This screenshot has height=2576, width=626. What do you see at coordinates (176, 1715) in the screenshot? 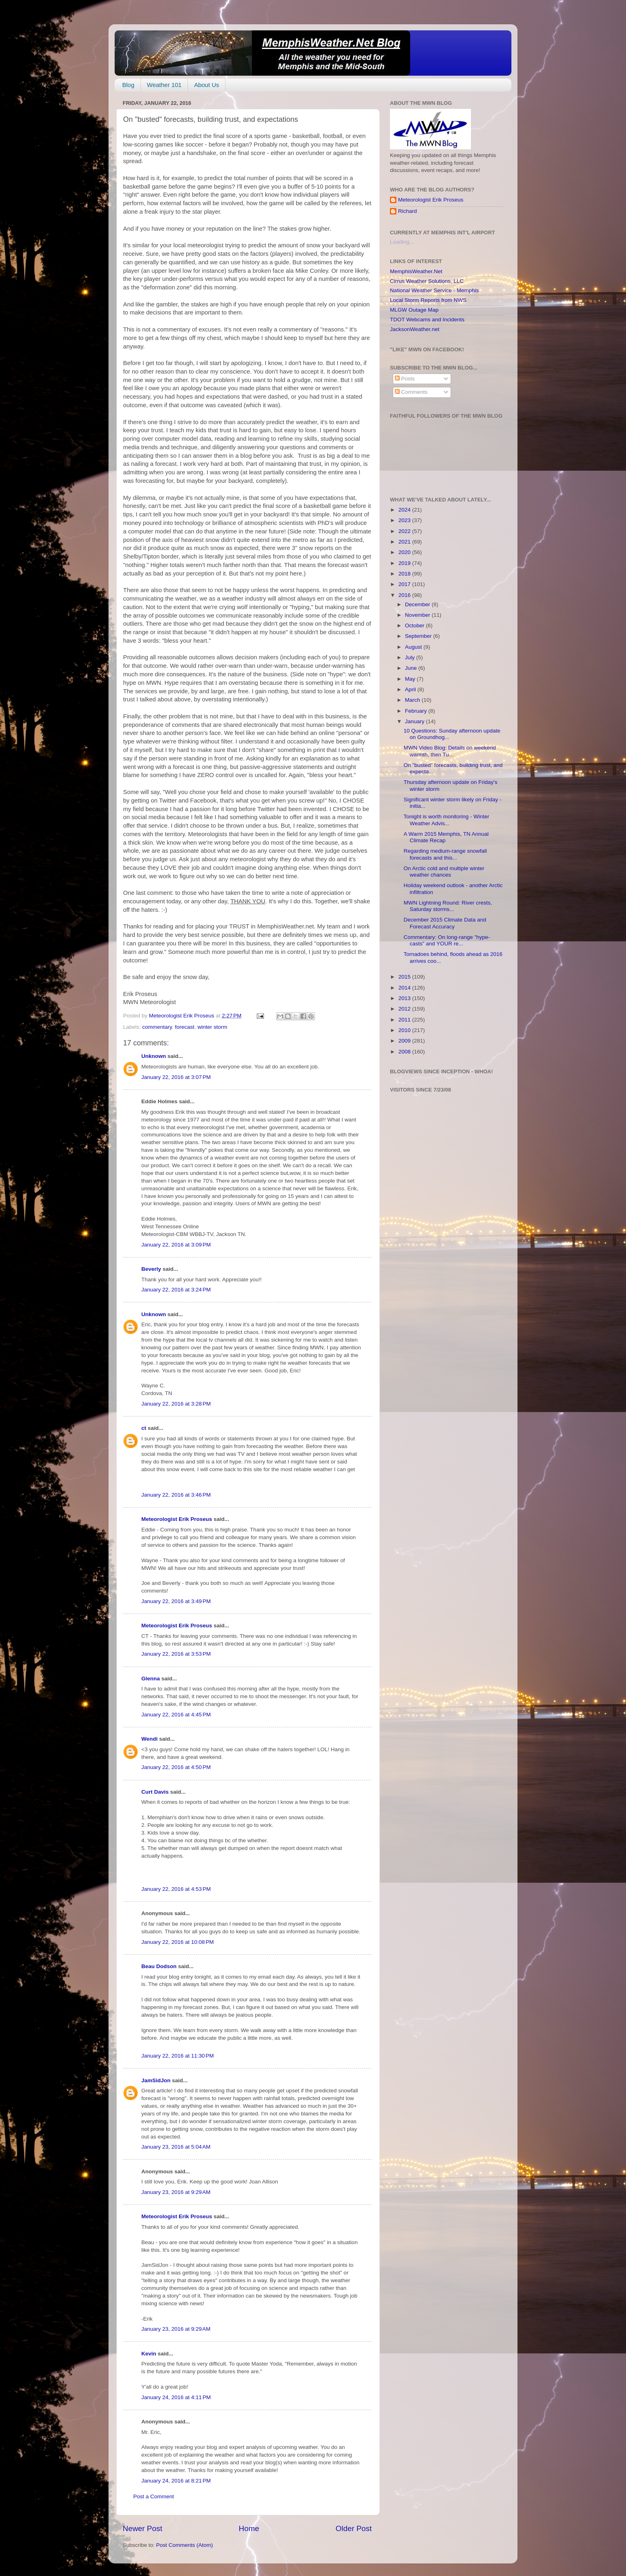
I see `January 22, 2016 at 4:45 PM` at bounding box center [176, 1715].